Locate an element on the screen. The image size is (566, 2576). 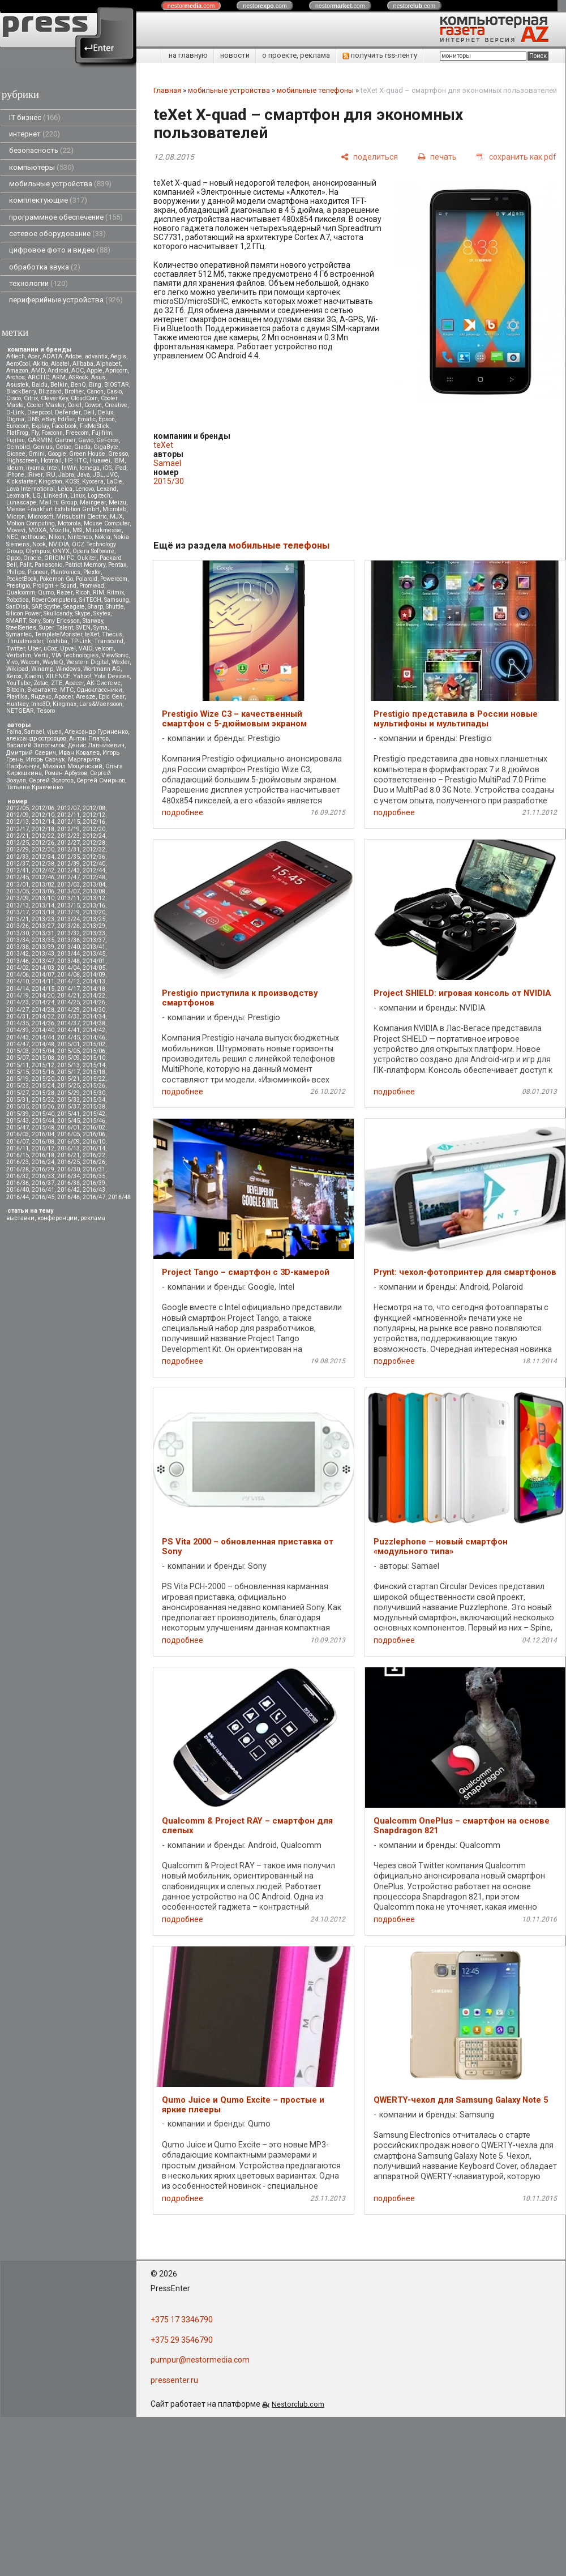
Motion Computing is located at coordinates (30, 523).